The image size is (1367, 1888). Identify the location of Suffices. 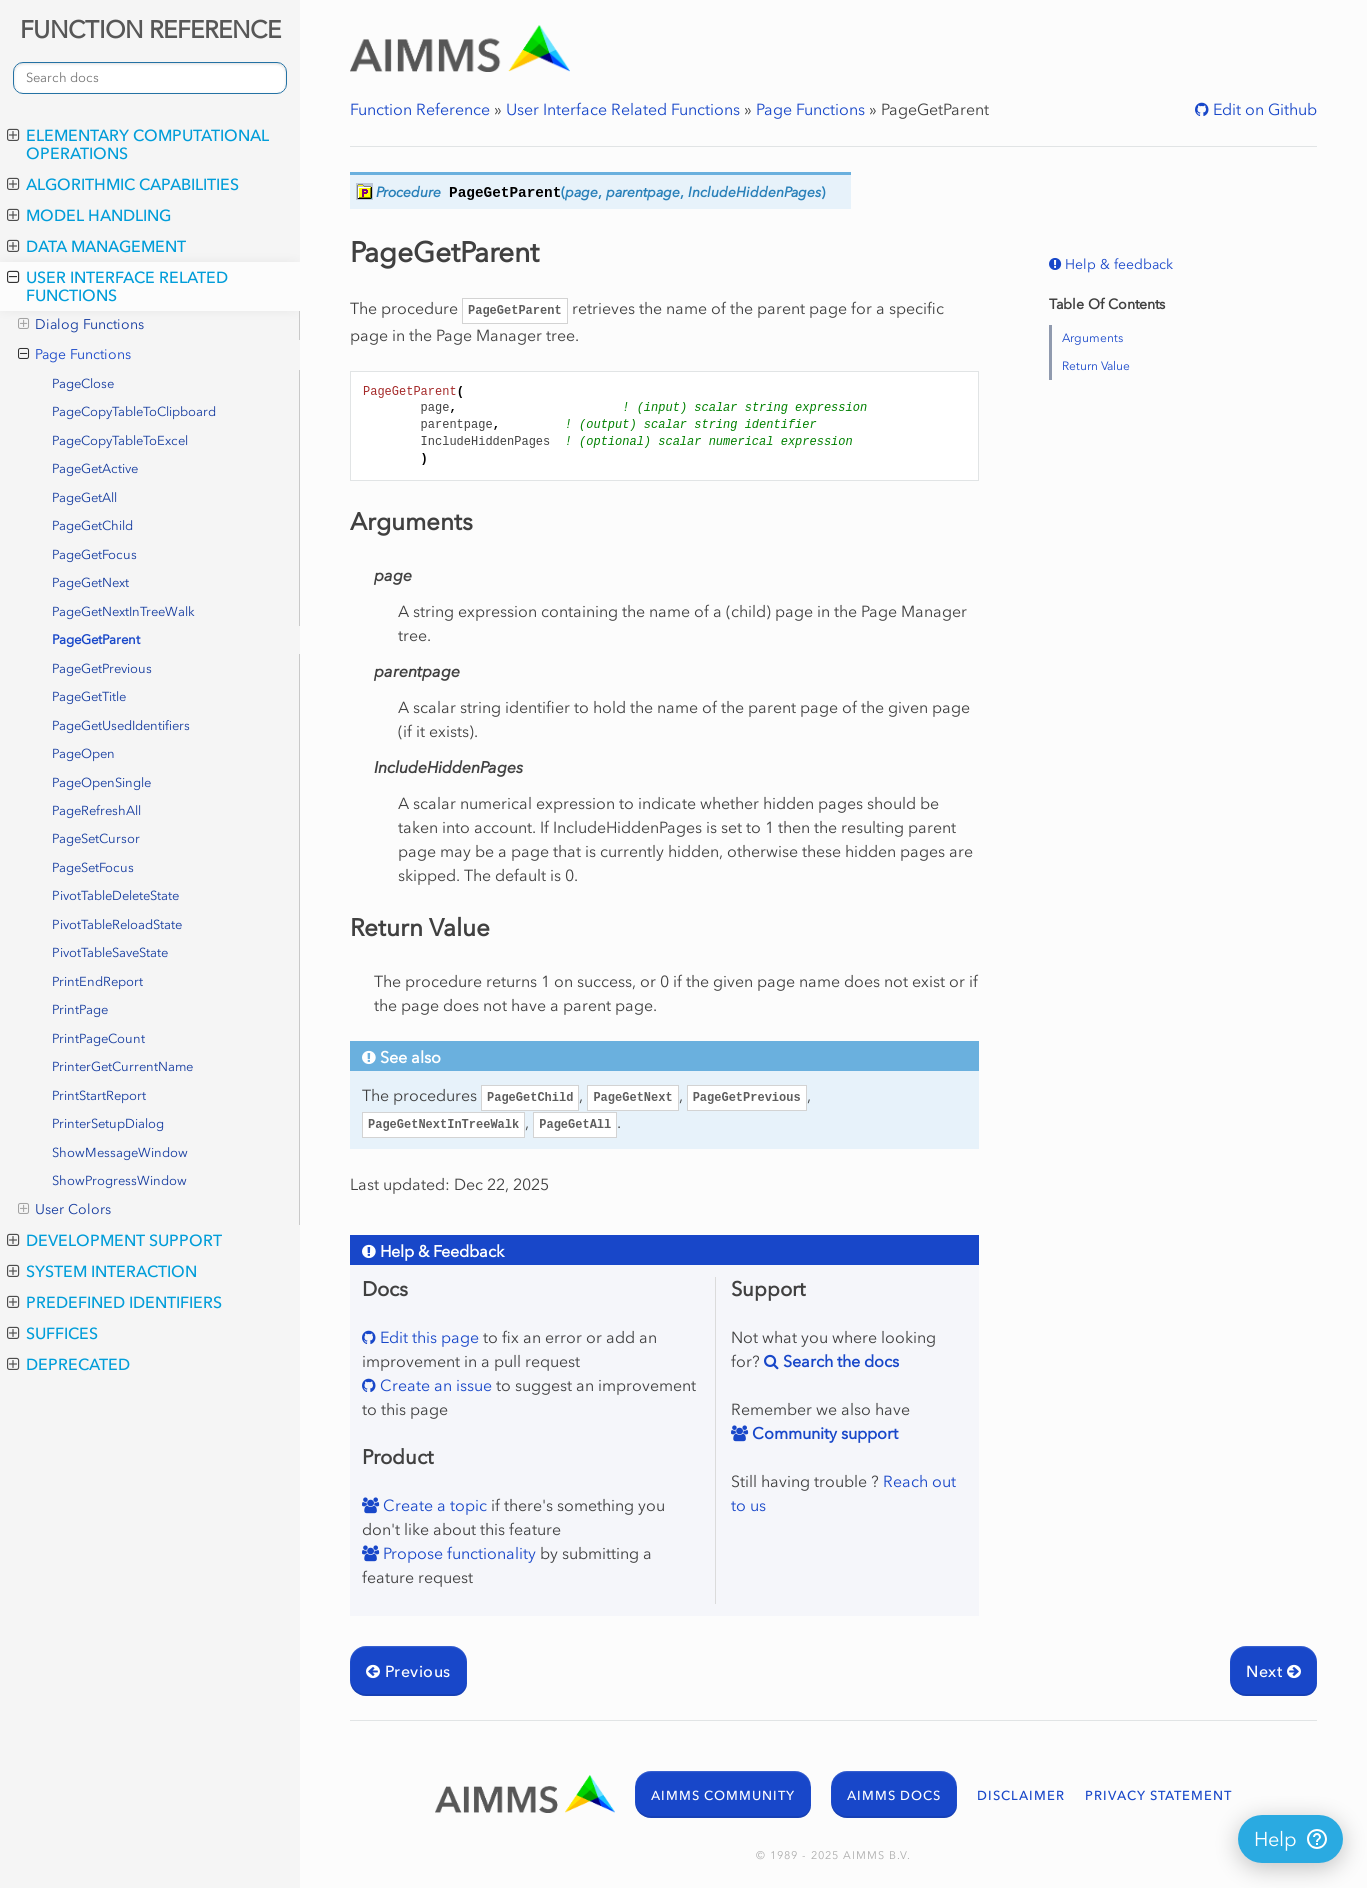
(52, 1333).